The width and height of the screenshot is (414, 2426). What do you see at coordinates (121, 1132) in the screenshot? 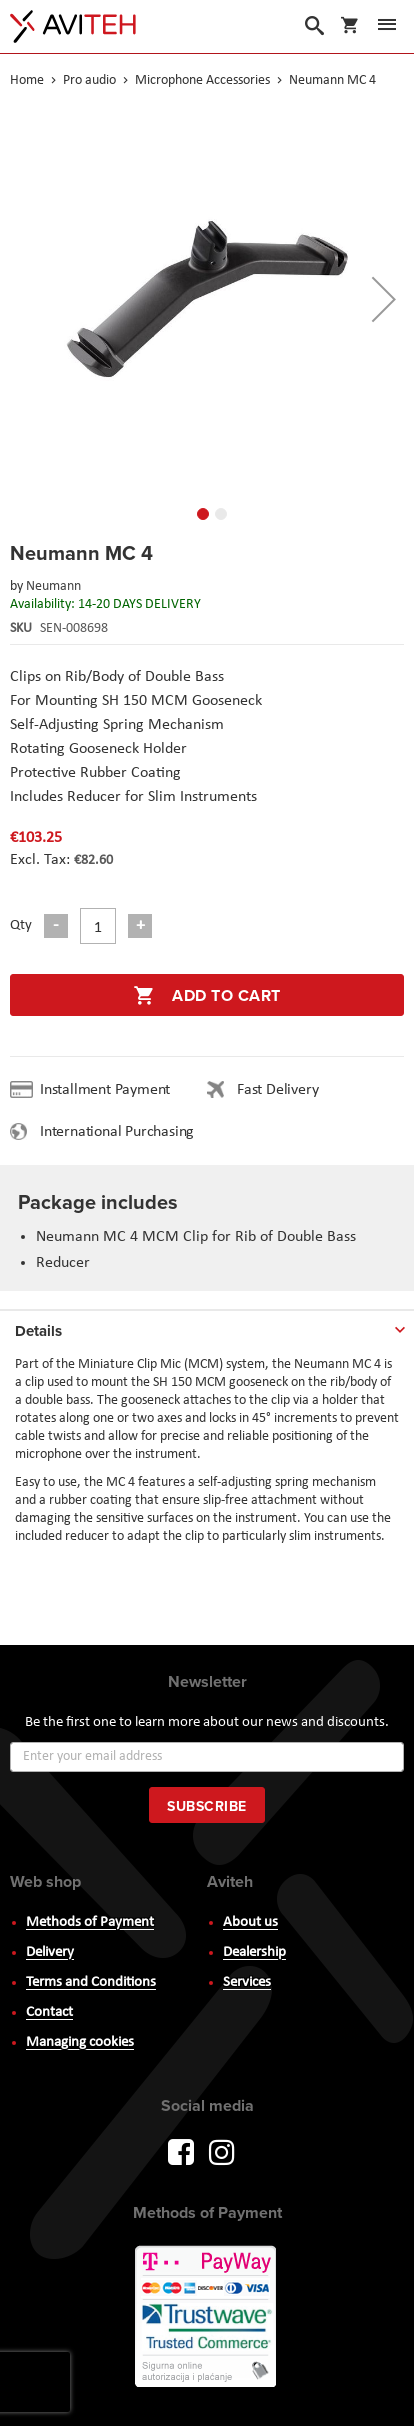
I see `International Purchasing` at bounding box center [121, 1132].